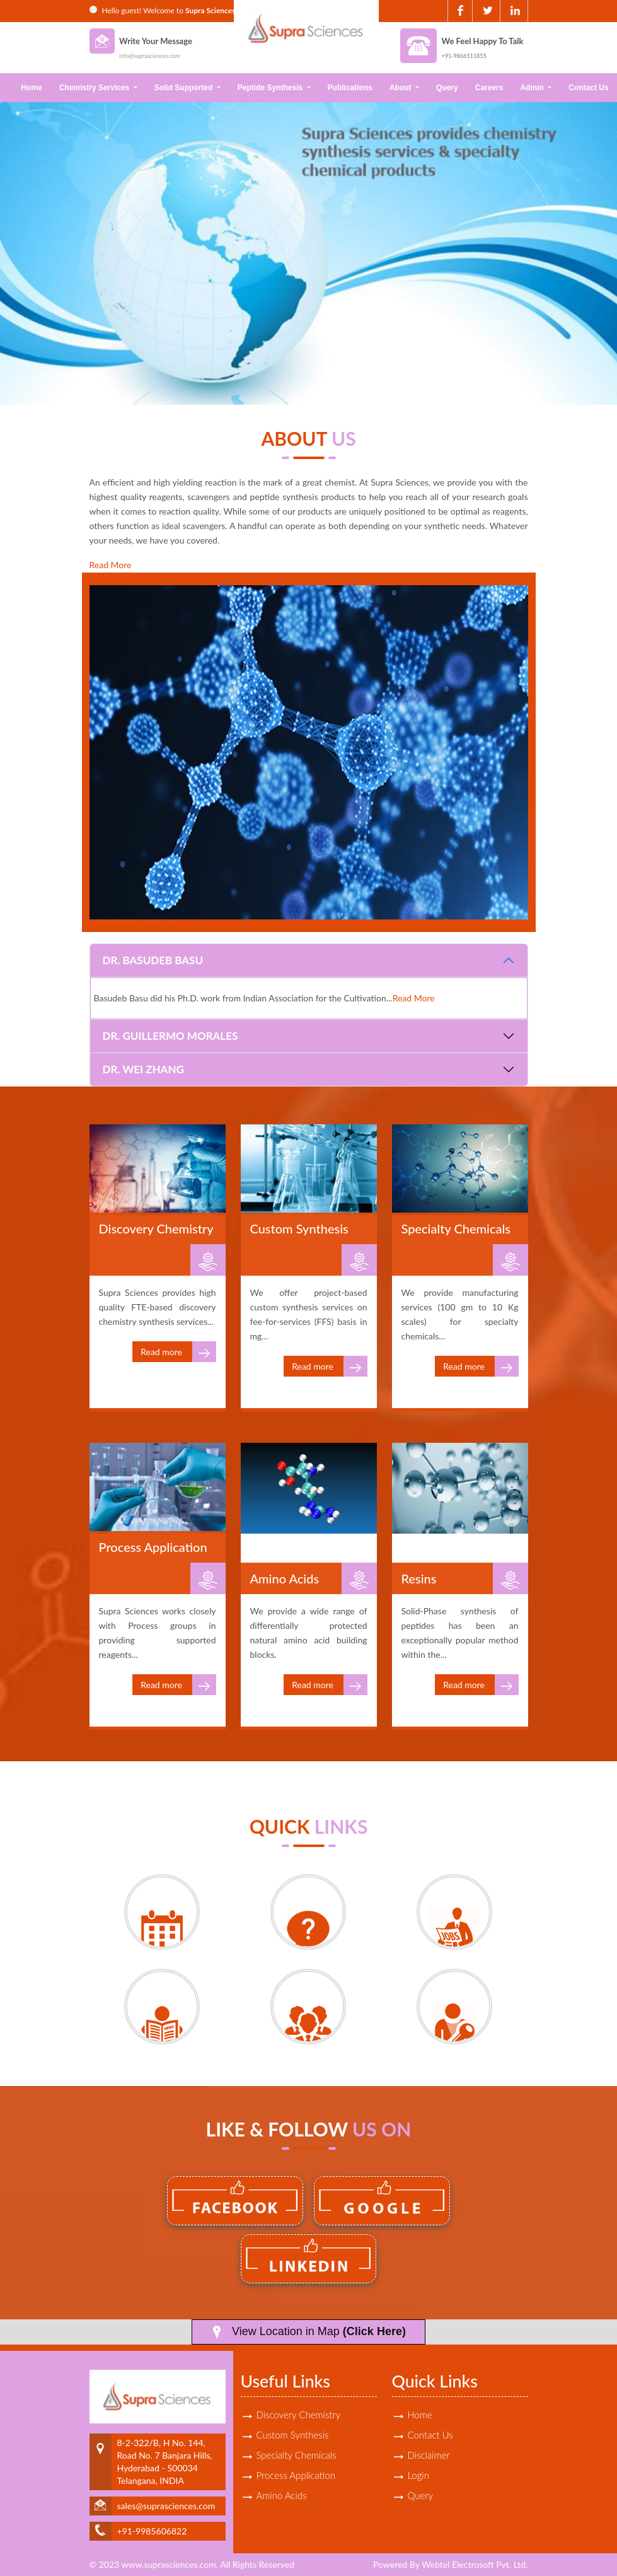  Describe the element at coordinates (170, 1035) in the screenshot. I see `Dr. Guillermo Morales` at that location.